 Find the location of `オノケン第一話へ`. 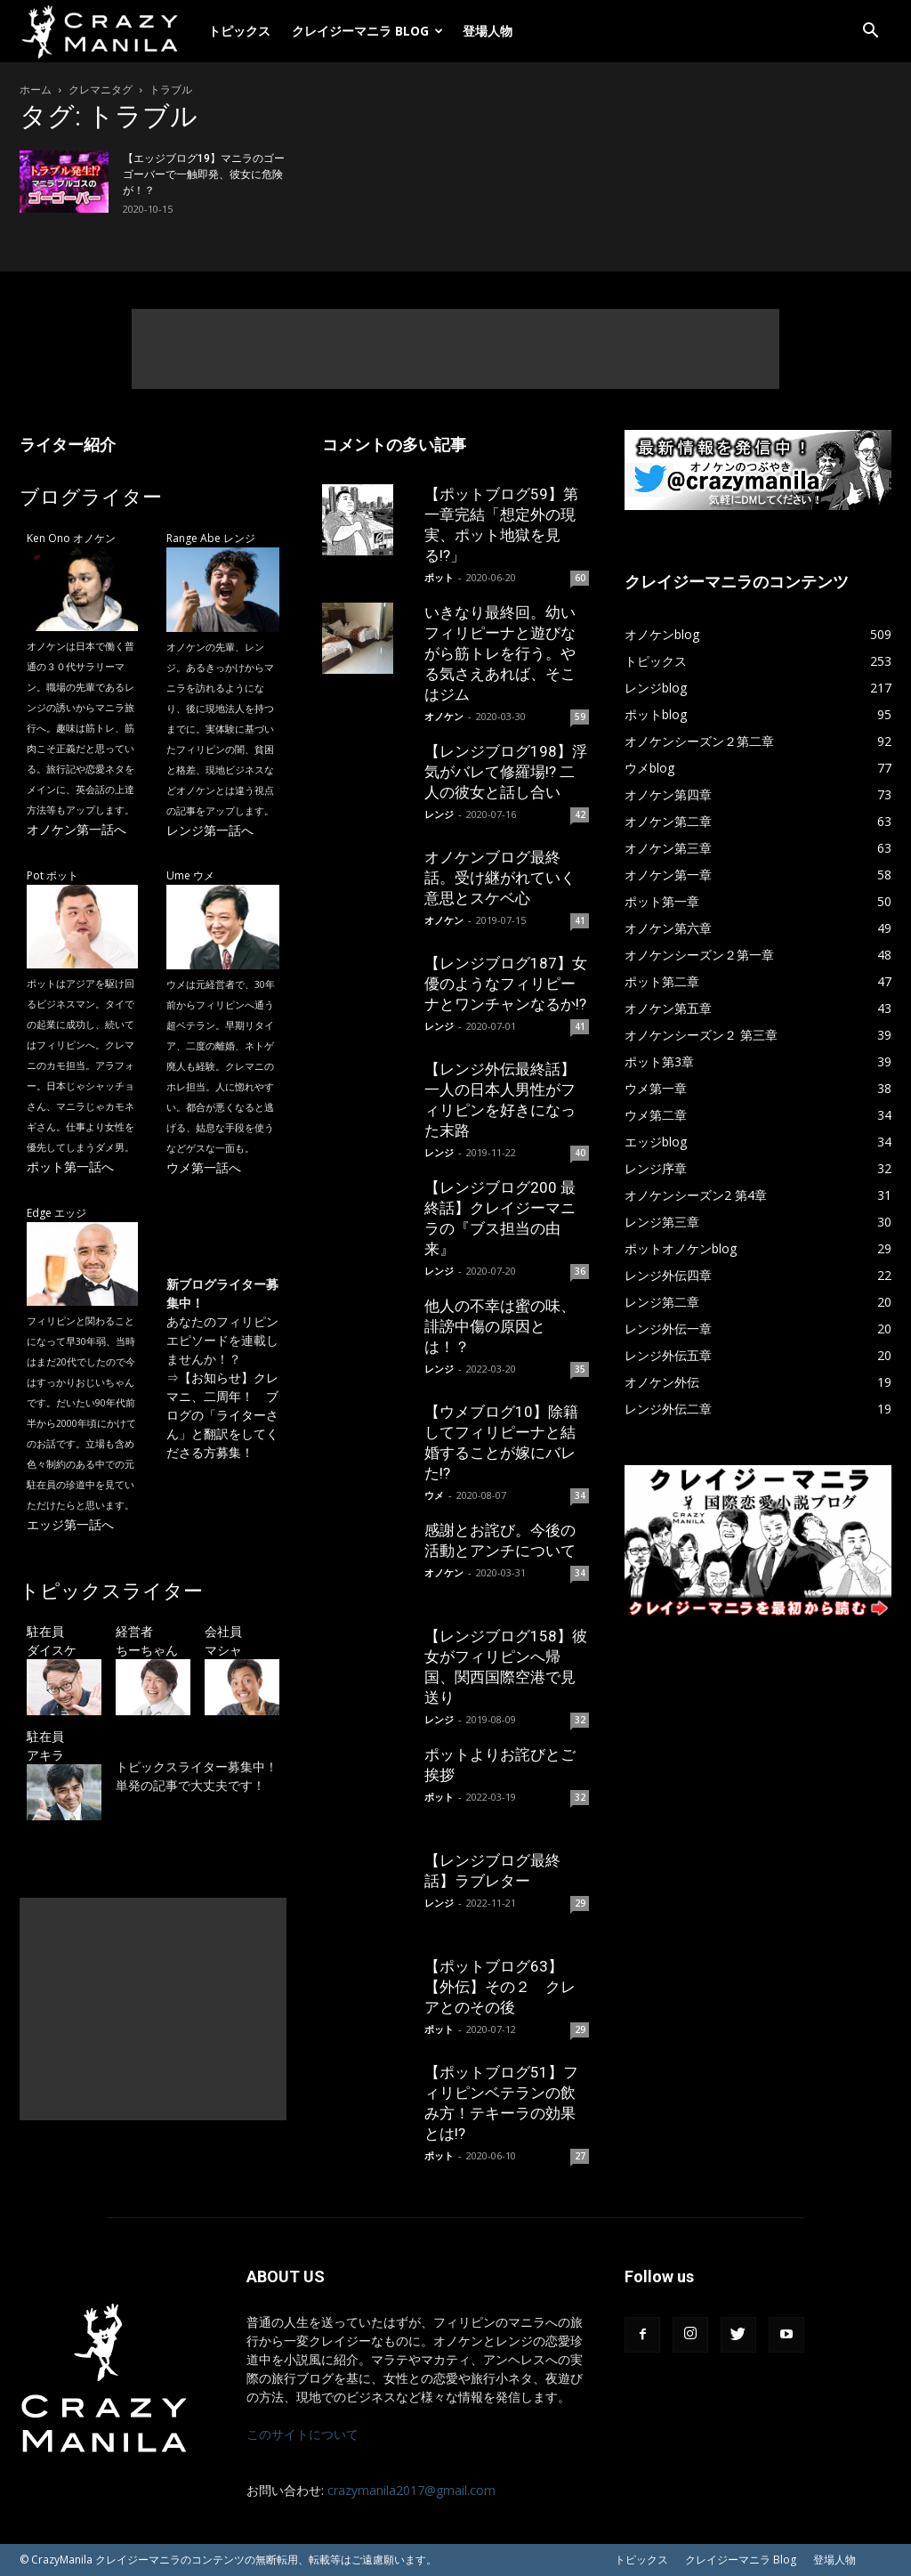

オノケン第一話へ is located at coordinates (76, 829).